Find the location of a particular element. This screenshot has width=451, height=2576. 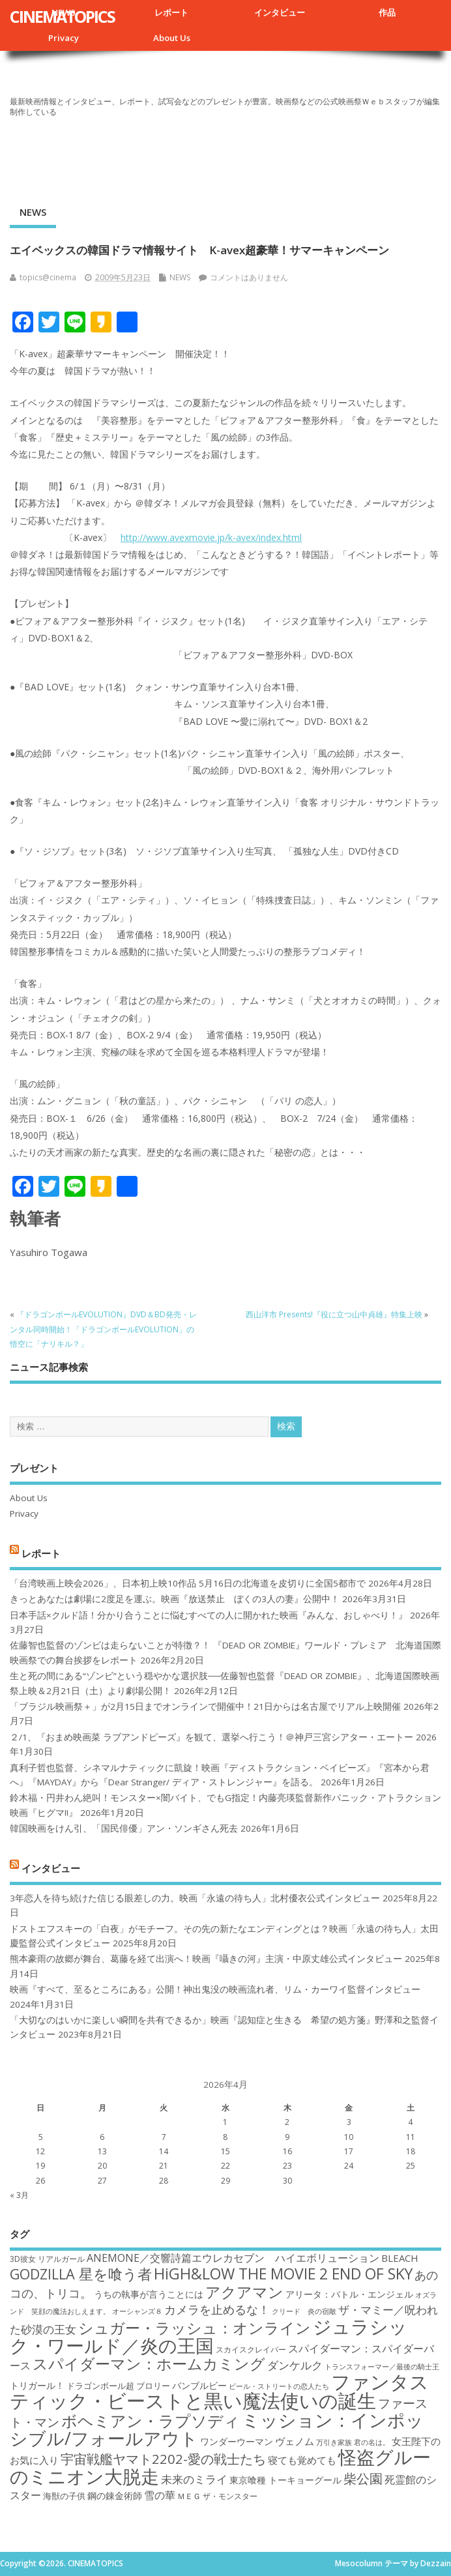

インタビュー is located at coordinates (279, 12).